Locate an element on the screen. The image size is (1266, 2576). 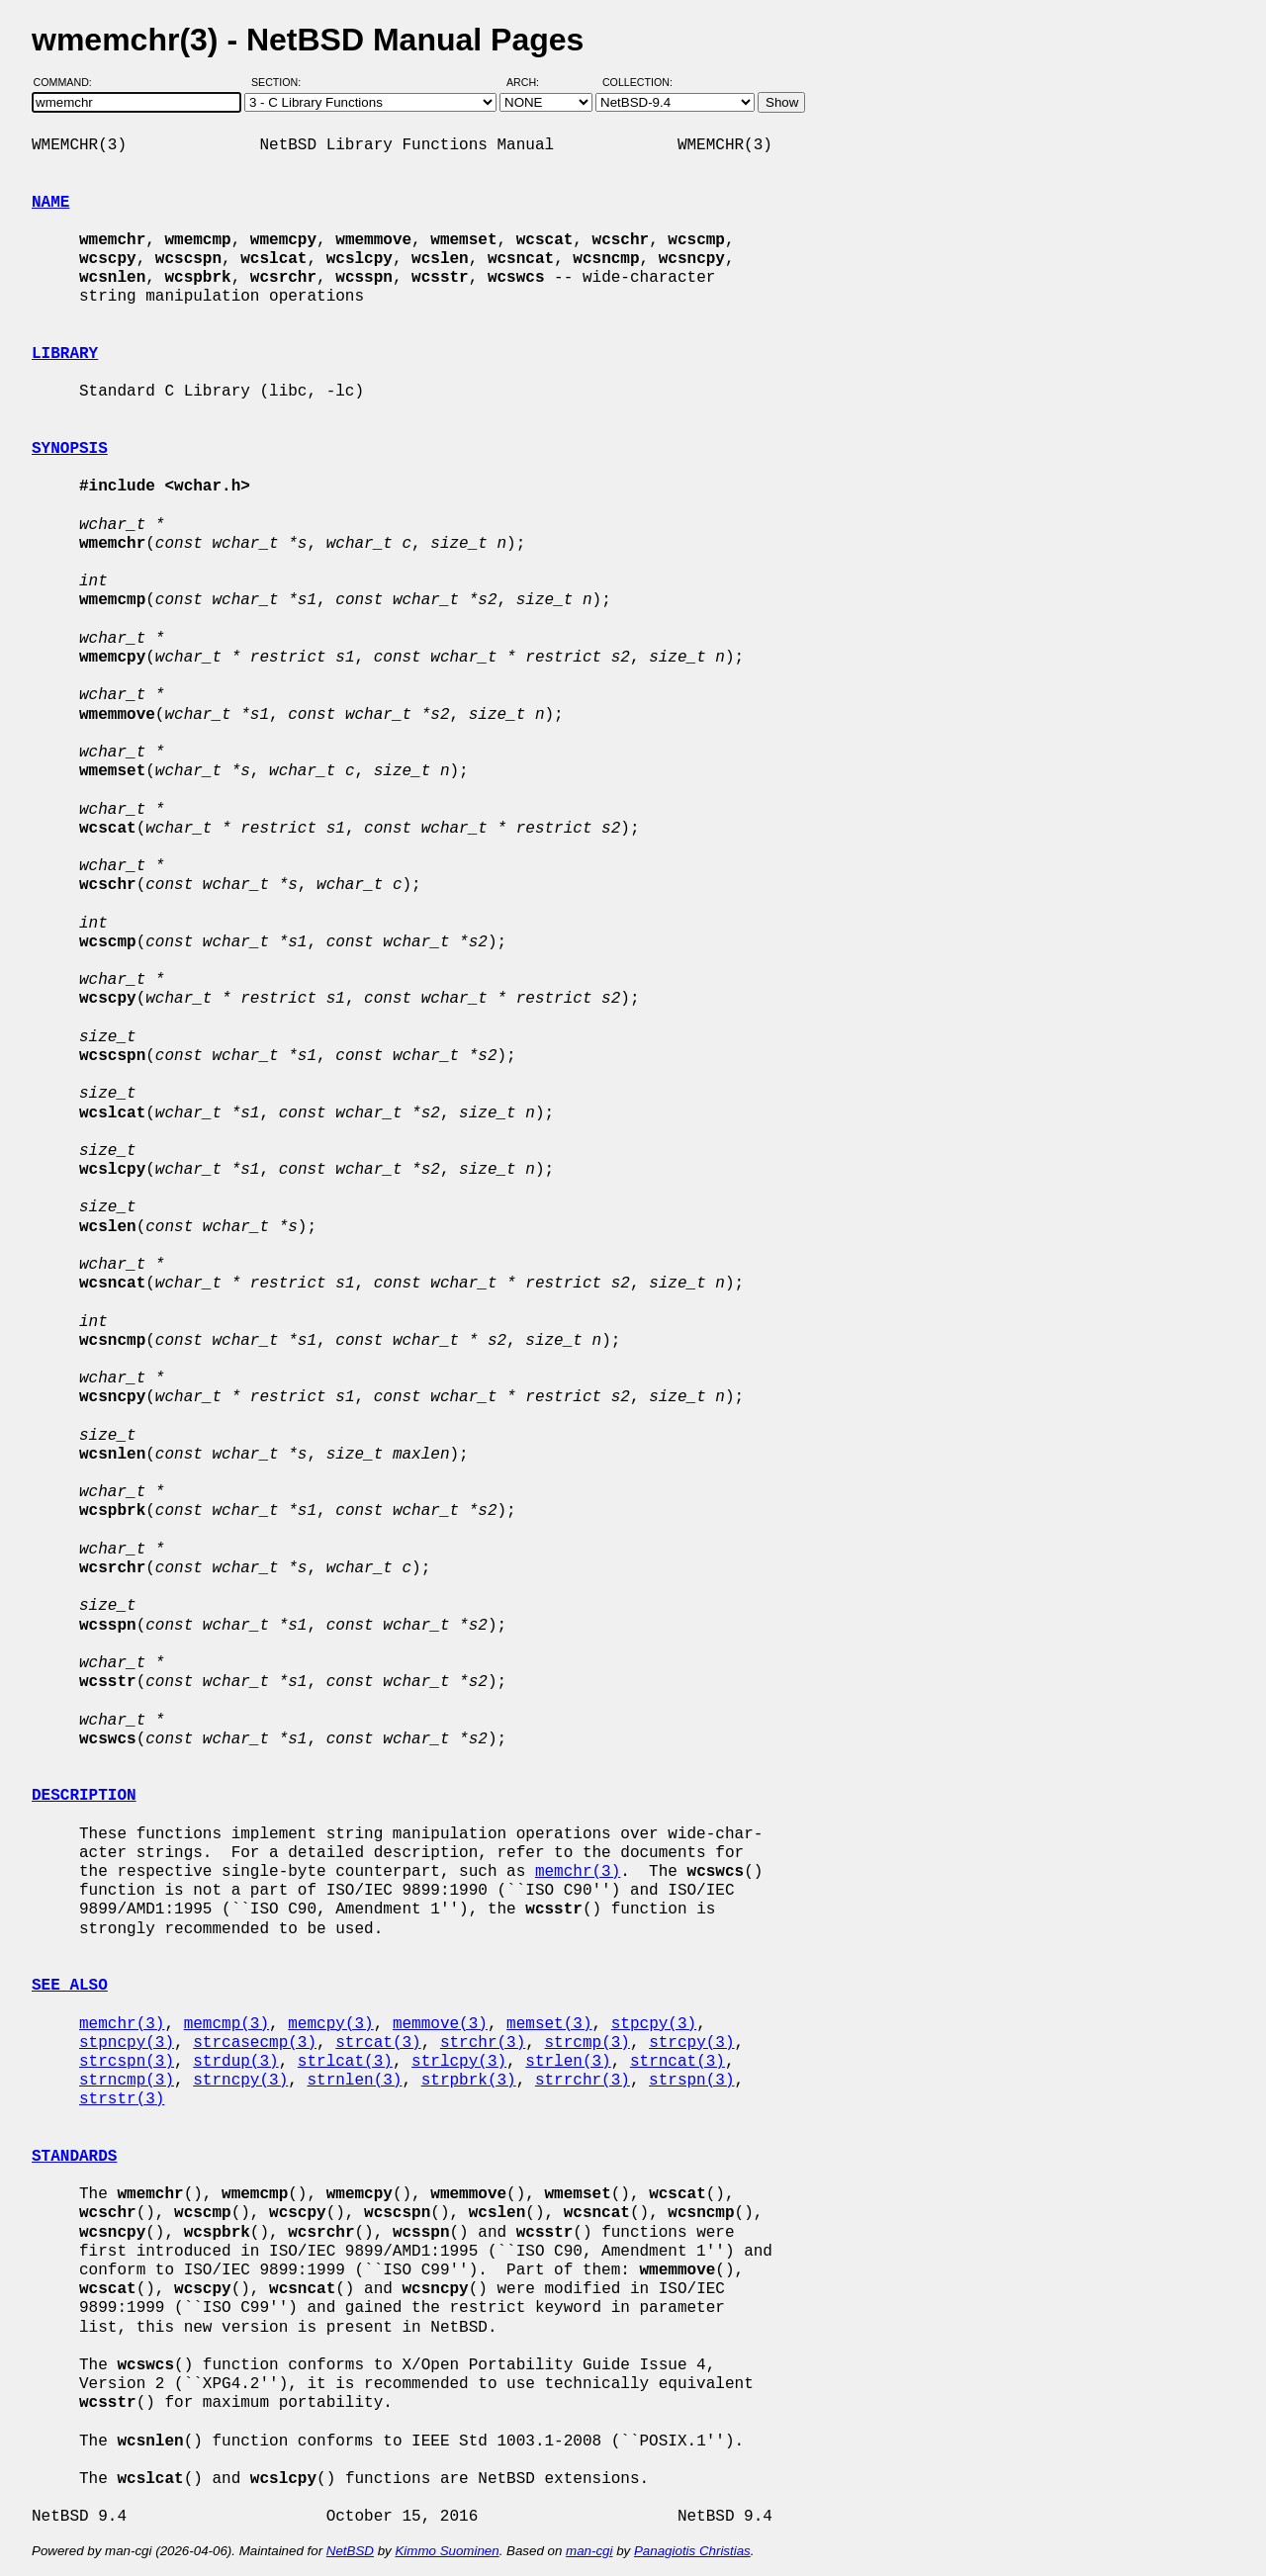
LIBRARY is located at coordinates (65, 354).